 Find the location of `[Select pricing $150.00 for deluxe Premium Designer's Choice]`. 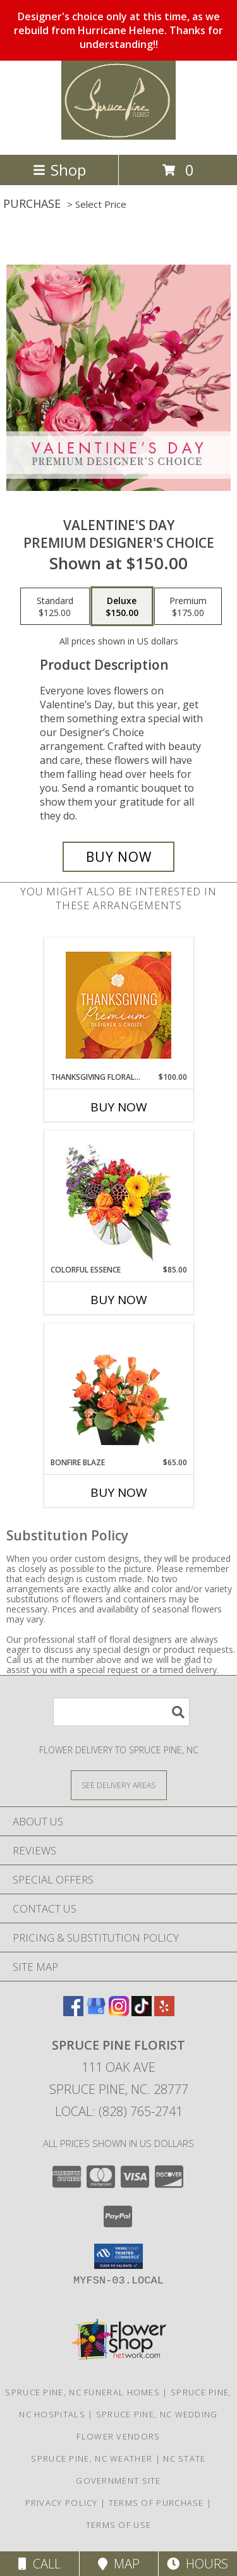

[Select pricing $150.00 for deluxe Premium Designer's Choice] is located at coordinates (122, 606).